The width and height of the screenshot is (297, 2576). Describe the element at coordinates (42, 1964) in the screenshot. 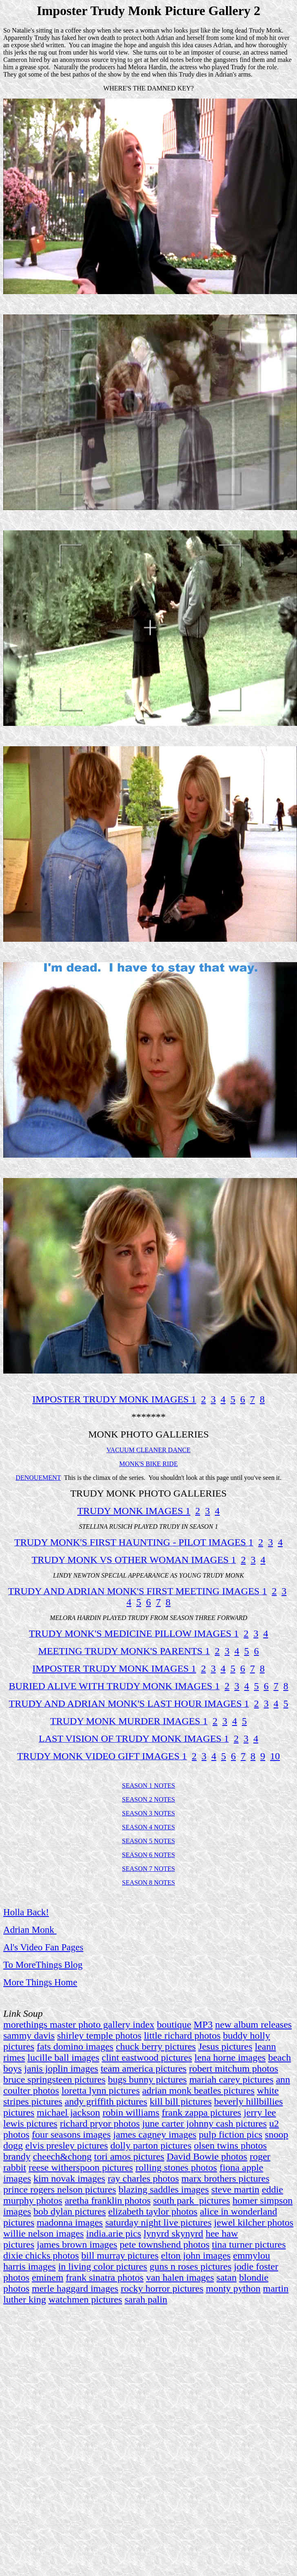

I see `To MoreThings Blog` at that location.